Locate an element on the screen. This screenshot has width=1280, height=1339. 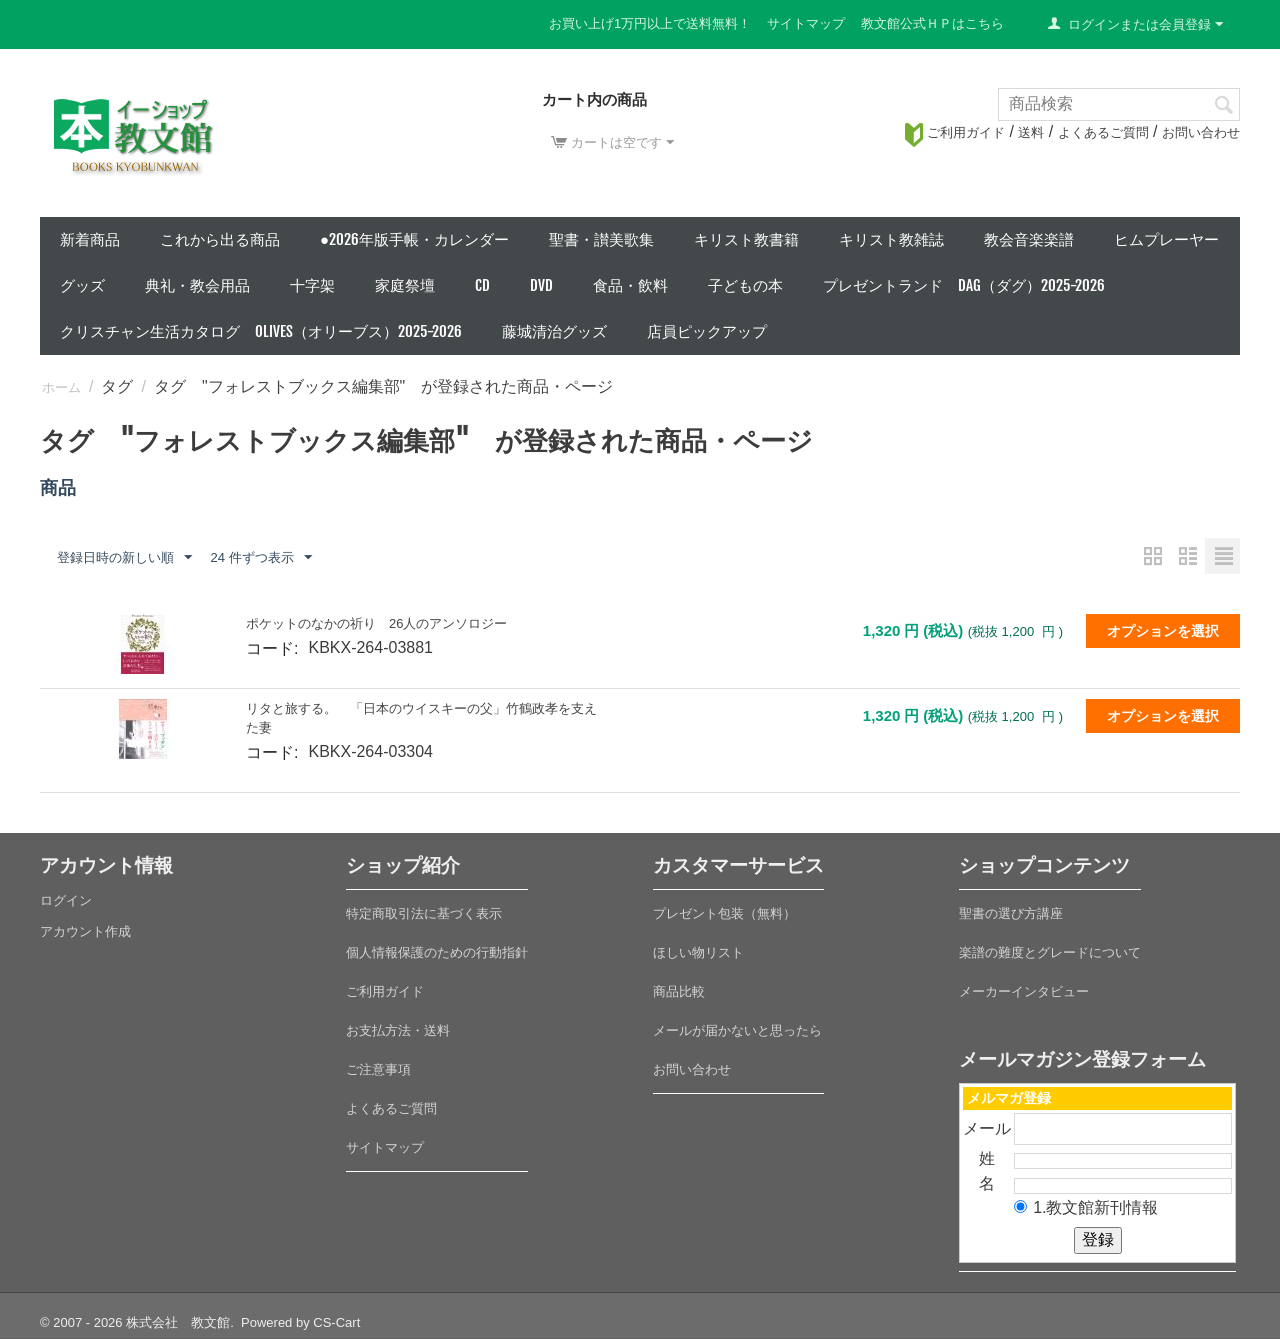
食品・飲料 is located at coordinates (630, 285).